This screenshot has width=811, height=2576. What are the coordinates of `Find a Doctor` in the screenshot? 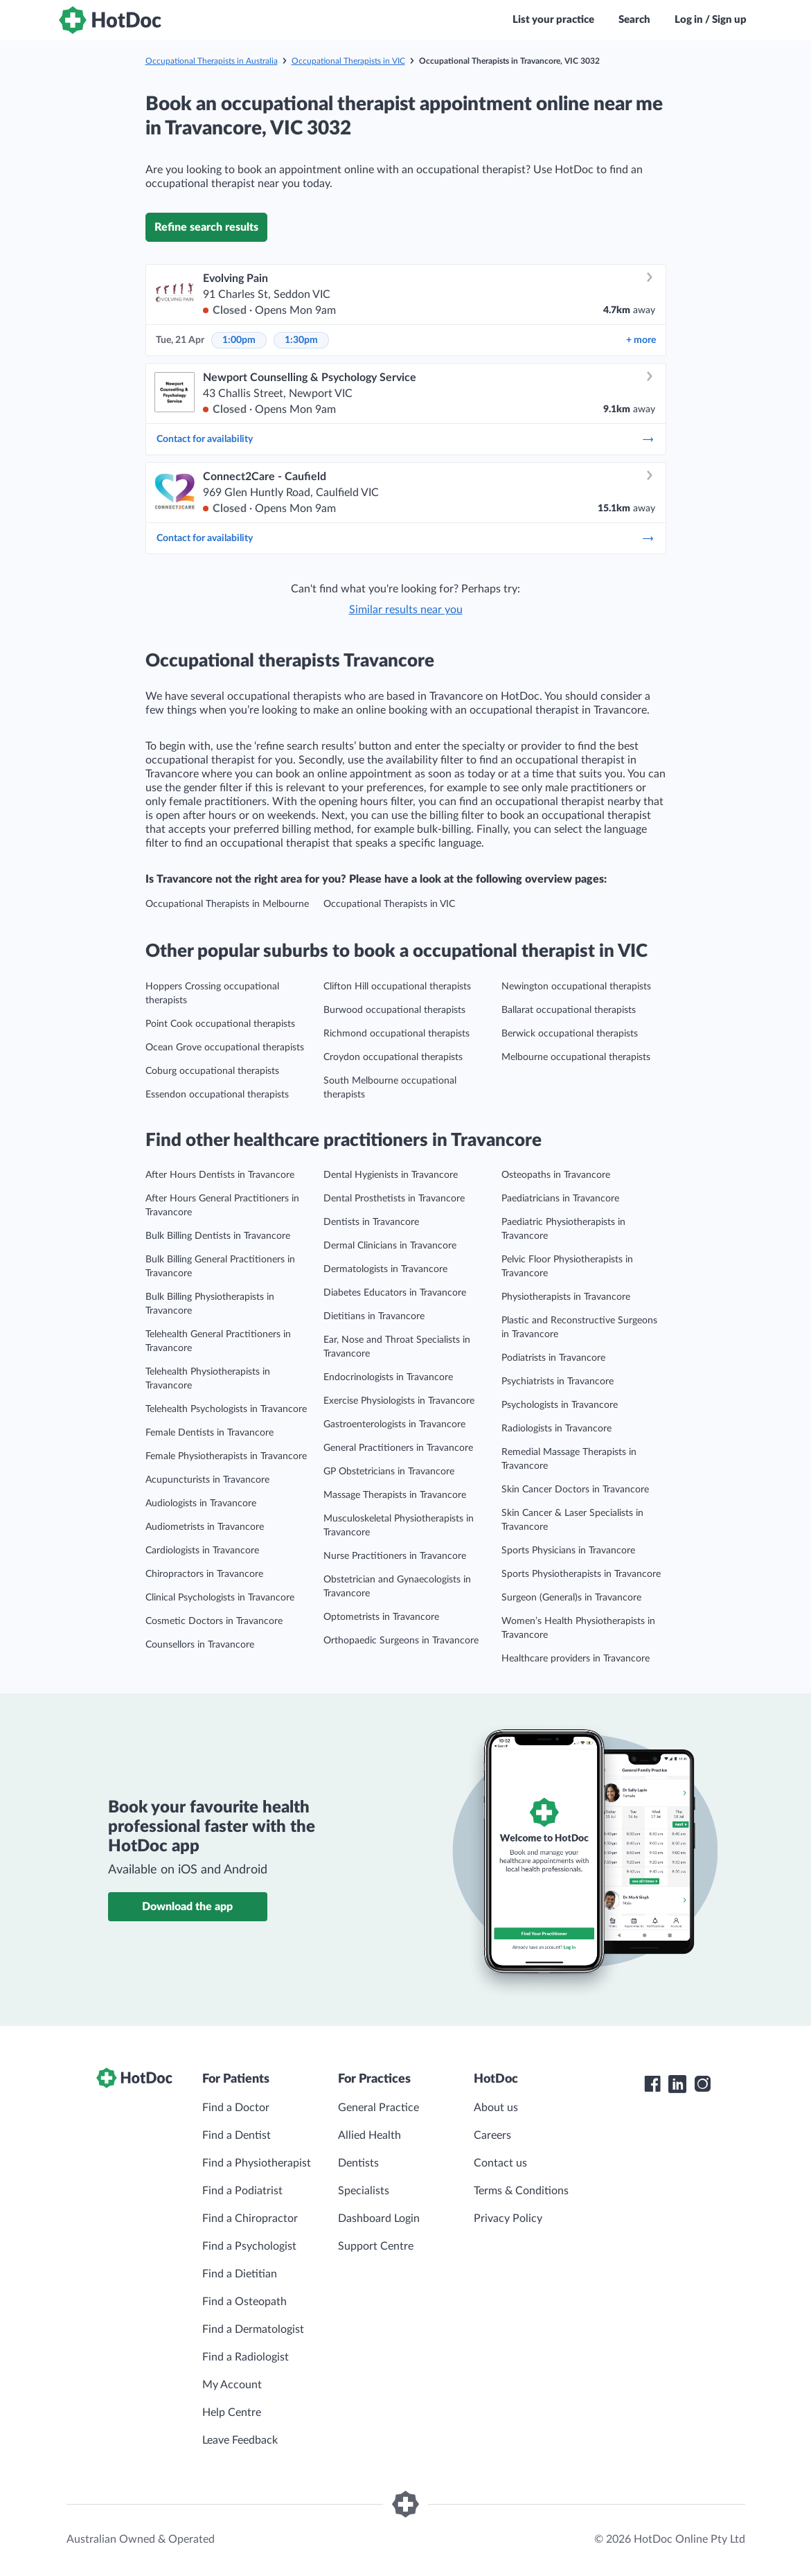 It's located at (235, 2107).